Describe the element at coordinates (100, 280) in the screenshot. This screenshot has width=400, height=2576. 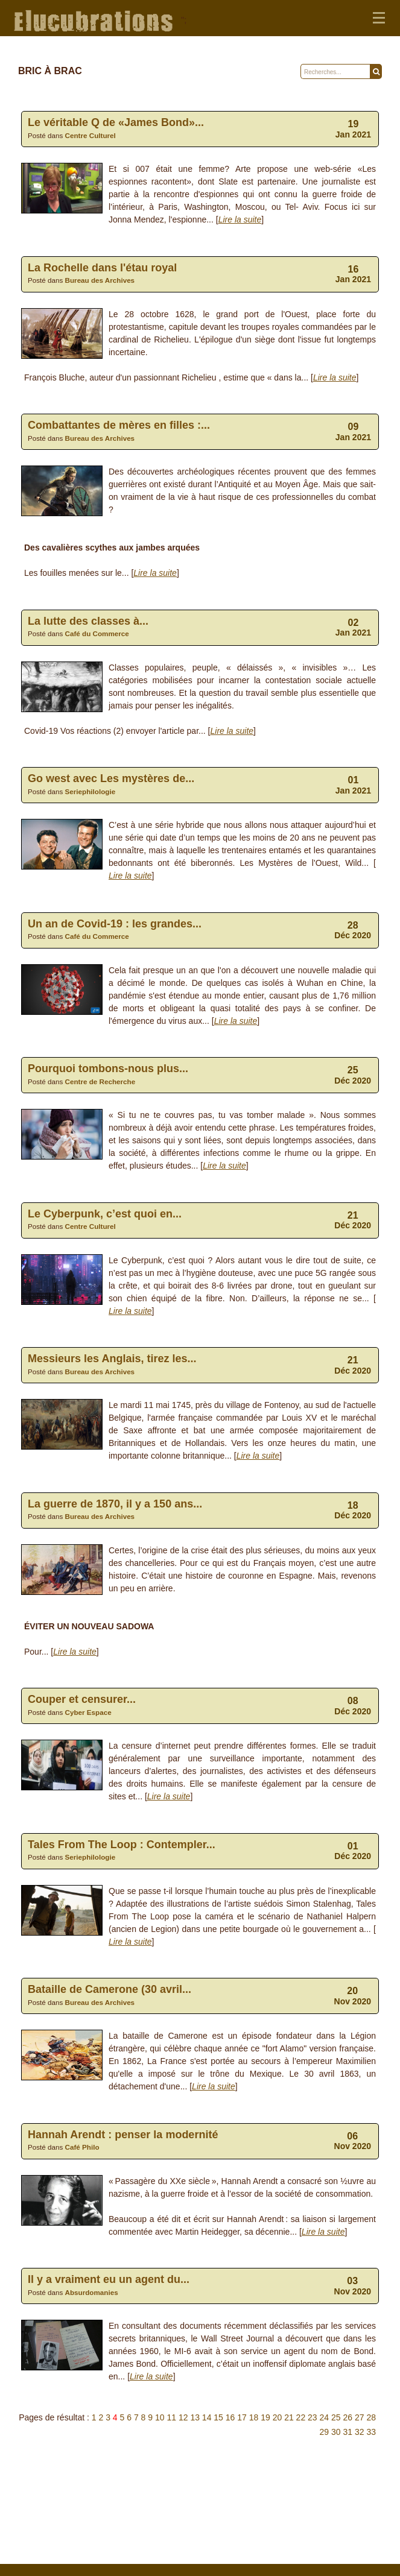
I see `Bureau des Archives` at that location.